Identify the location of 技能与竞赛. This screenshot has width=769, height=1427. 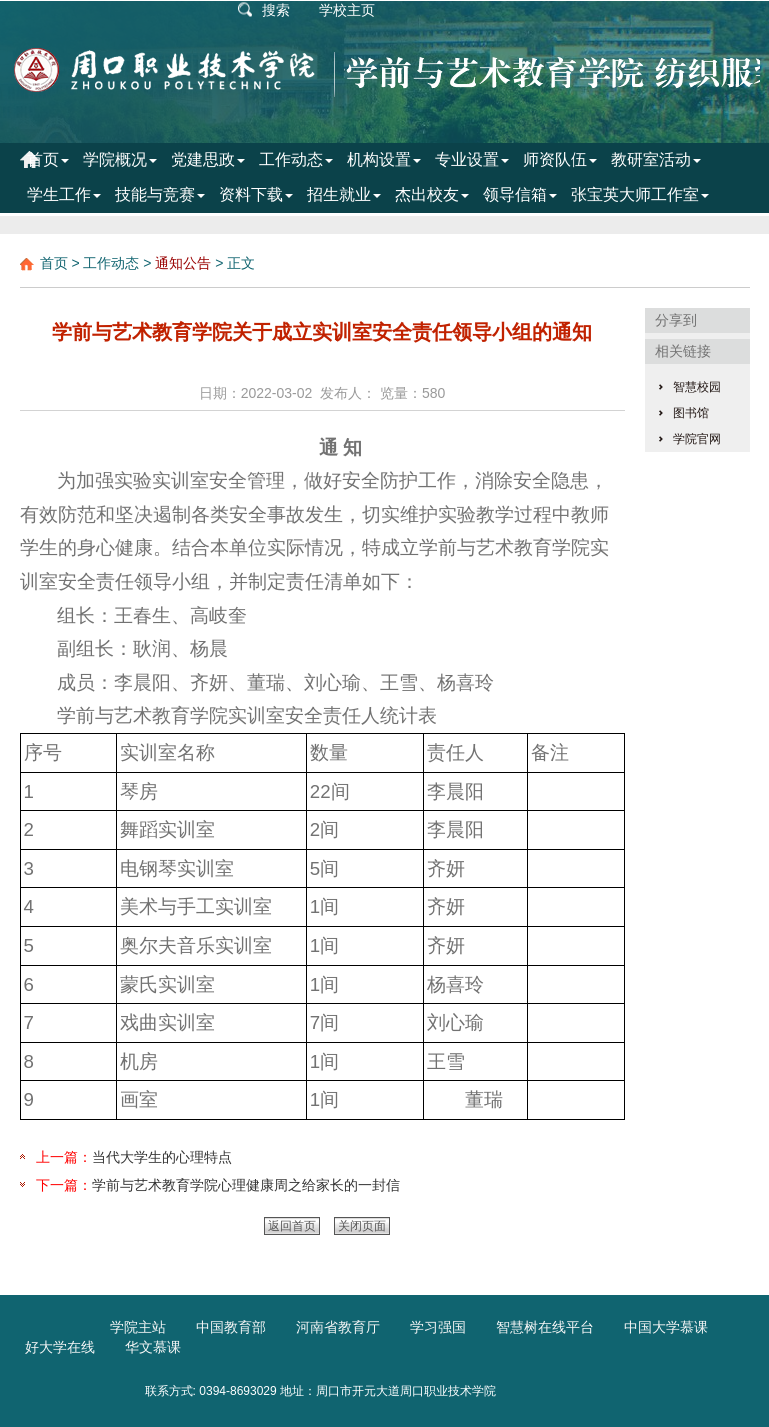
(160, 194).